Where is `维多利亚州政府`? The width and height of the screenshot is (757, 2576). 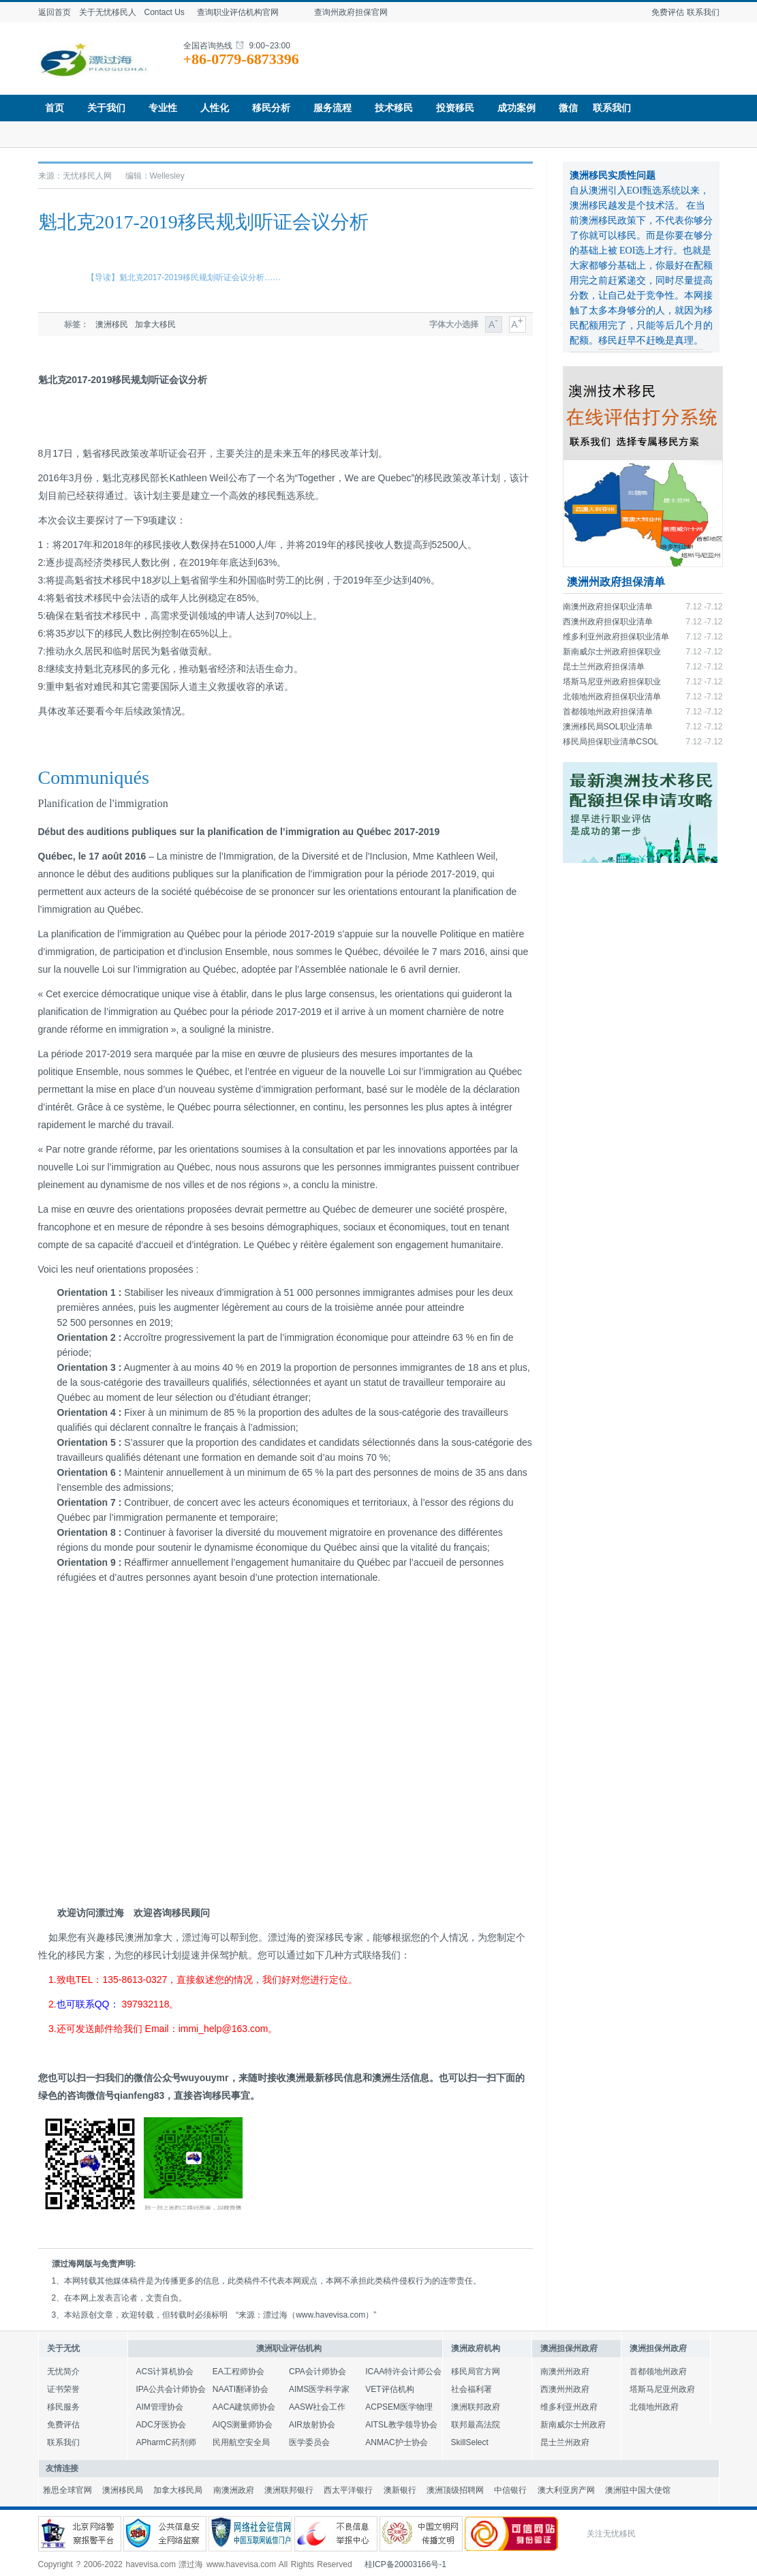 维多利亚州政府 is located at coordinates (569, 2407).